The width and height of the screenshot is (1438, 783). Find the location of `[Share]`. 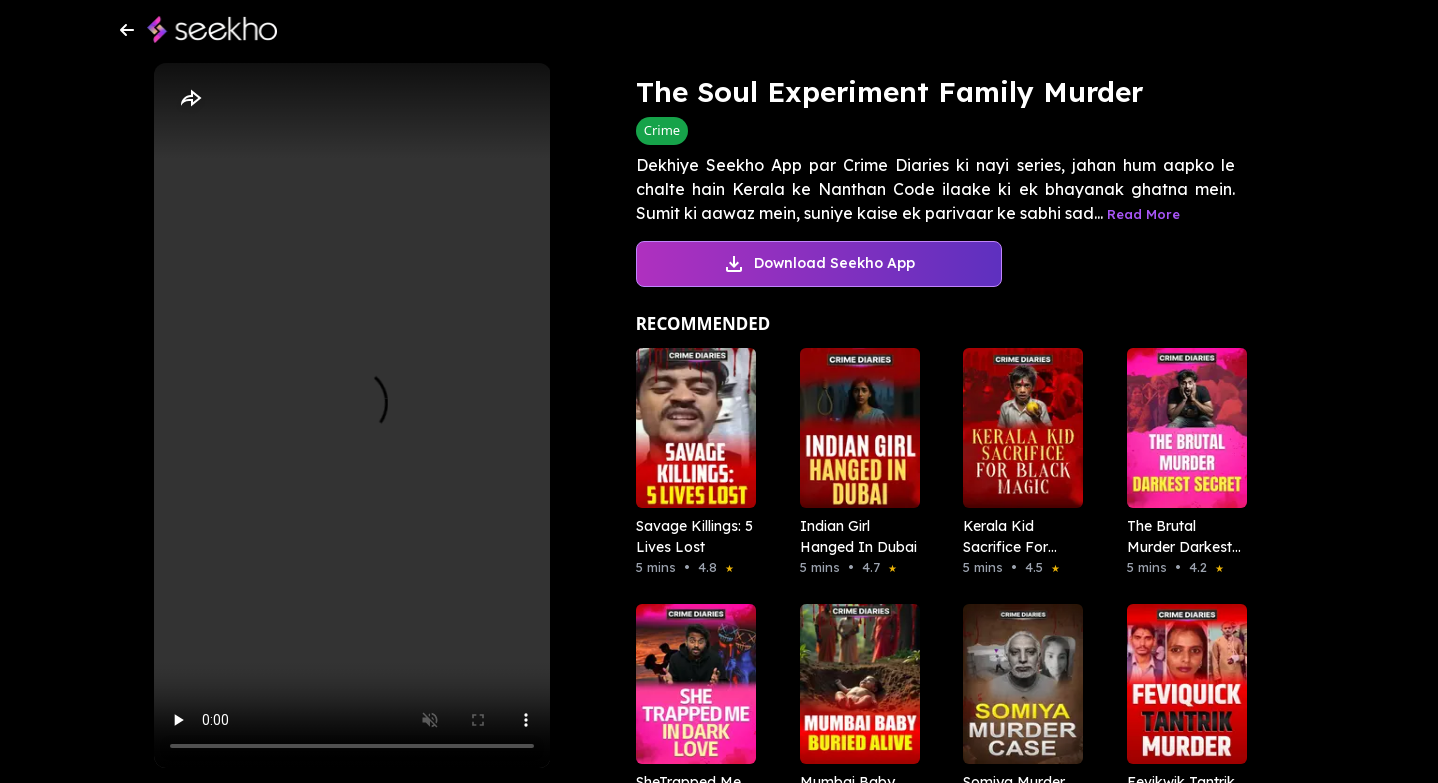

[Share] is located at coordinates (190, 99).